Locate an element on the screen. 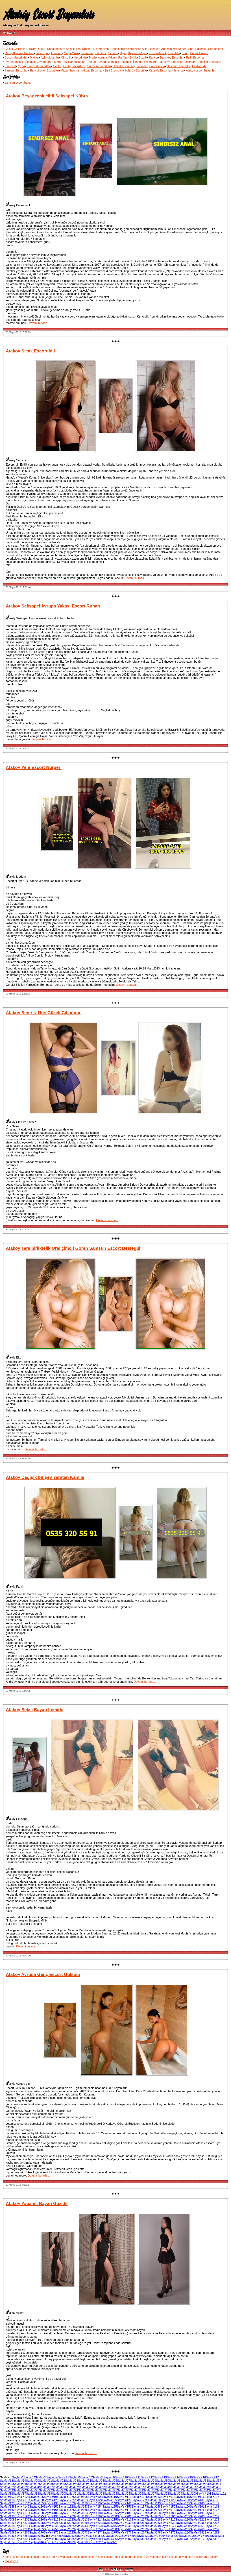  sitemap is located at coordinates (129, 2569).